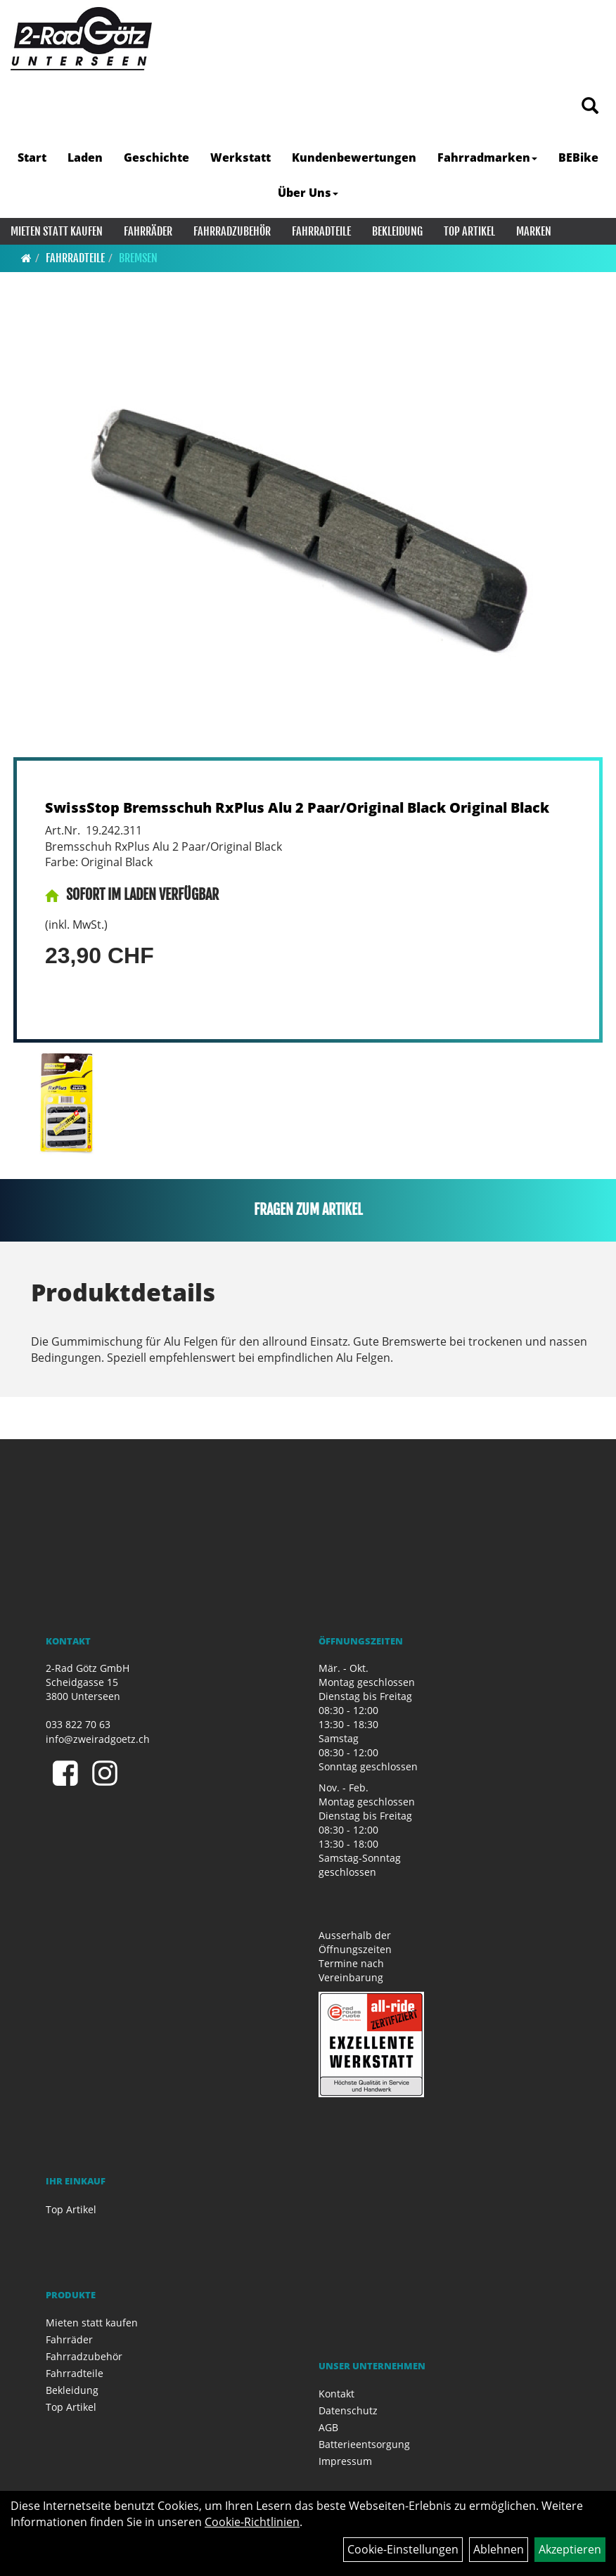 The height and width of the screenshot is (2576, 616). I want to click on Impressum, so click(345, 2461).